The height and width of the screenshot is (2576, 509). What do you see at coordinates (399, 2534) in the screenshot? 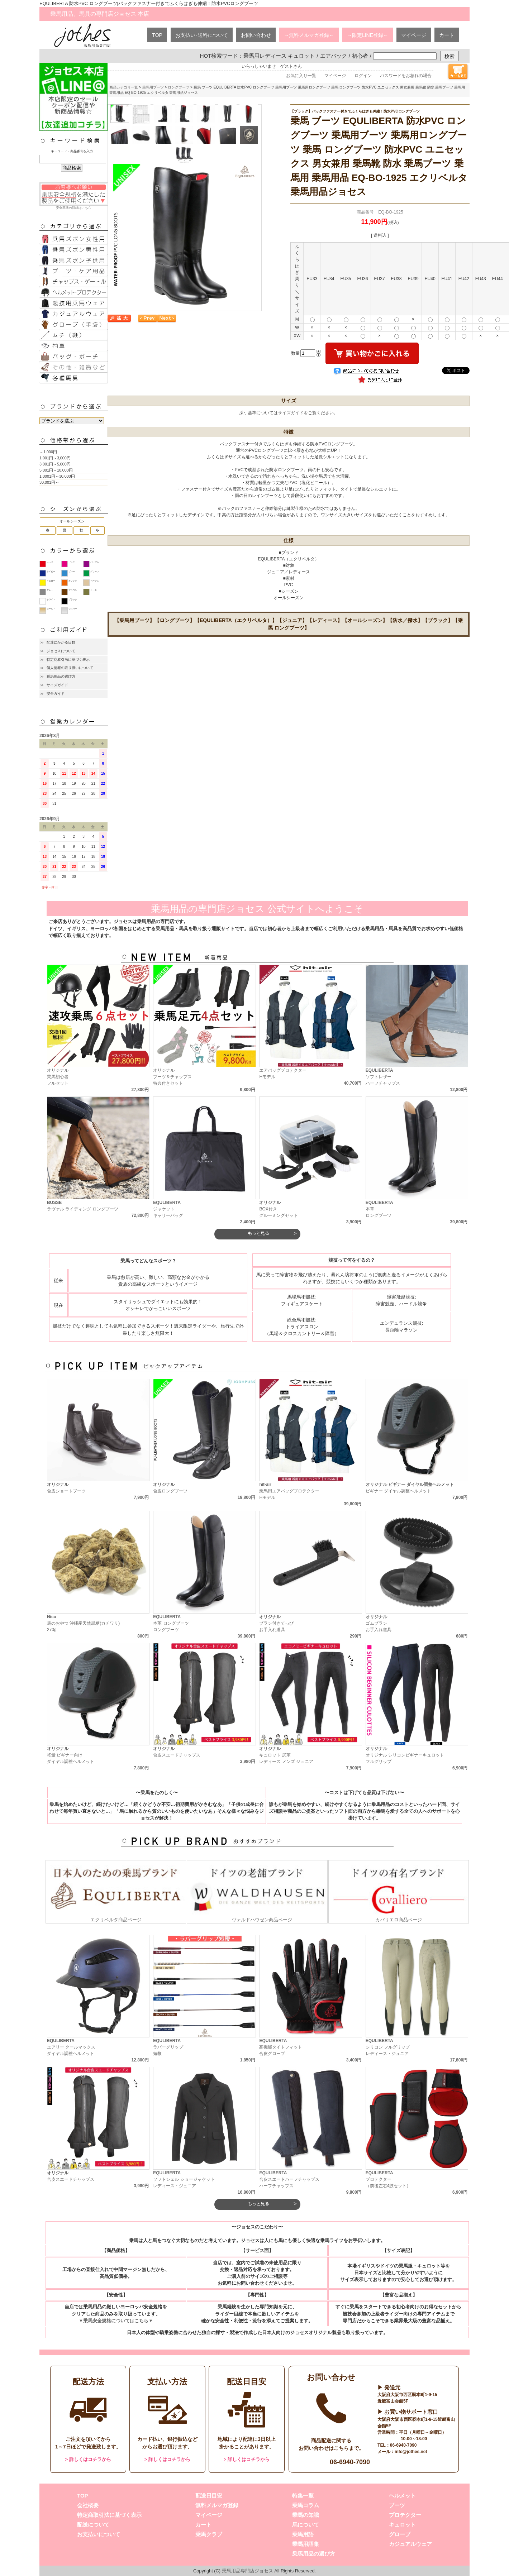
I see `グローブ` at bounding box center [399, 2534].